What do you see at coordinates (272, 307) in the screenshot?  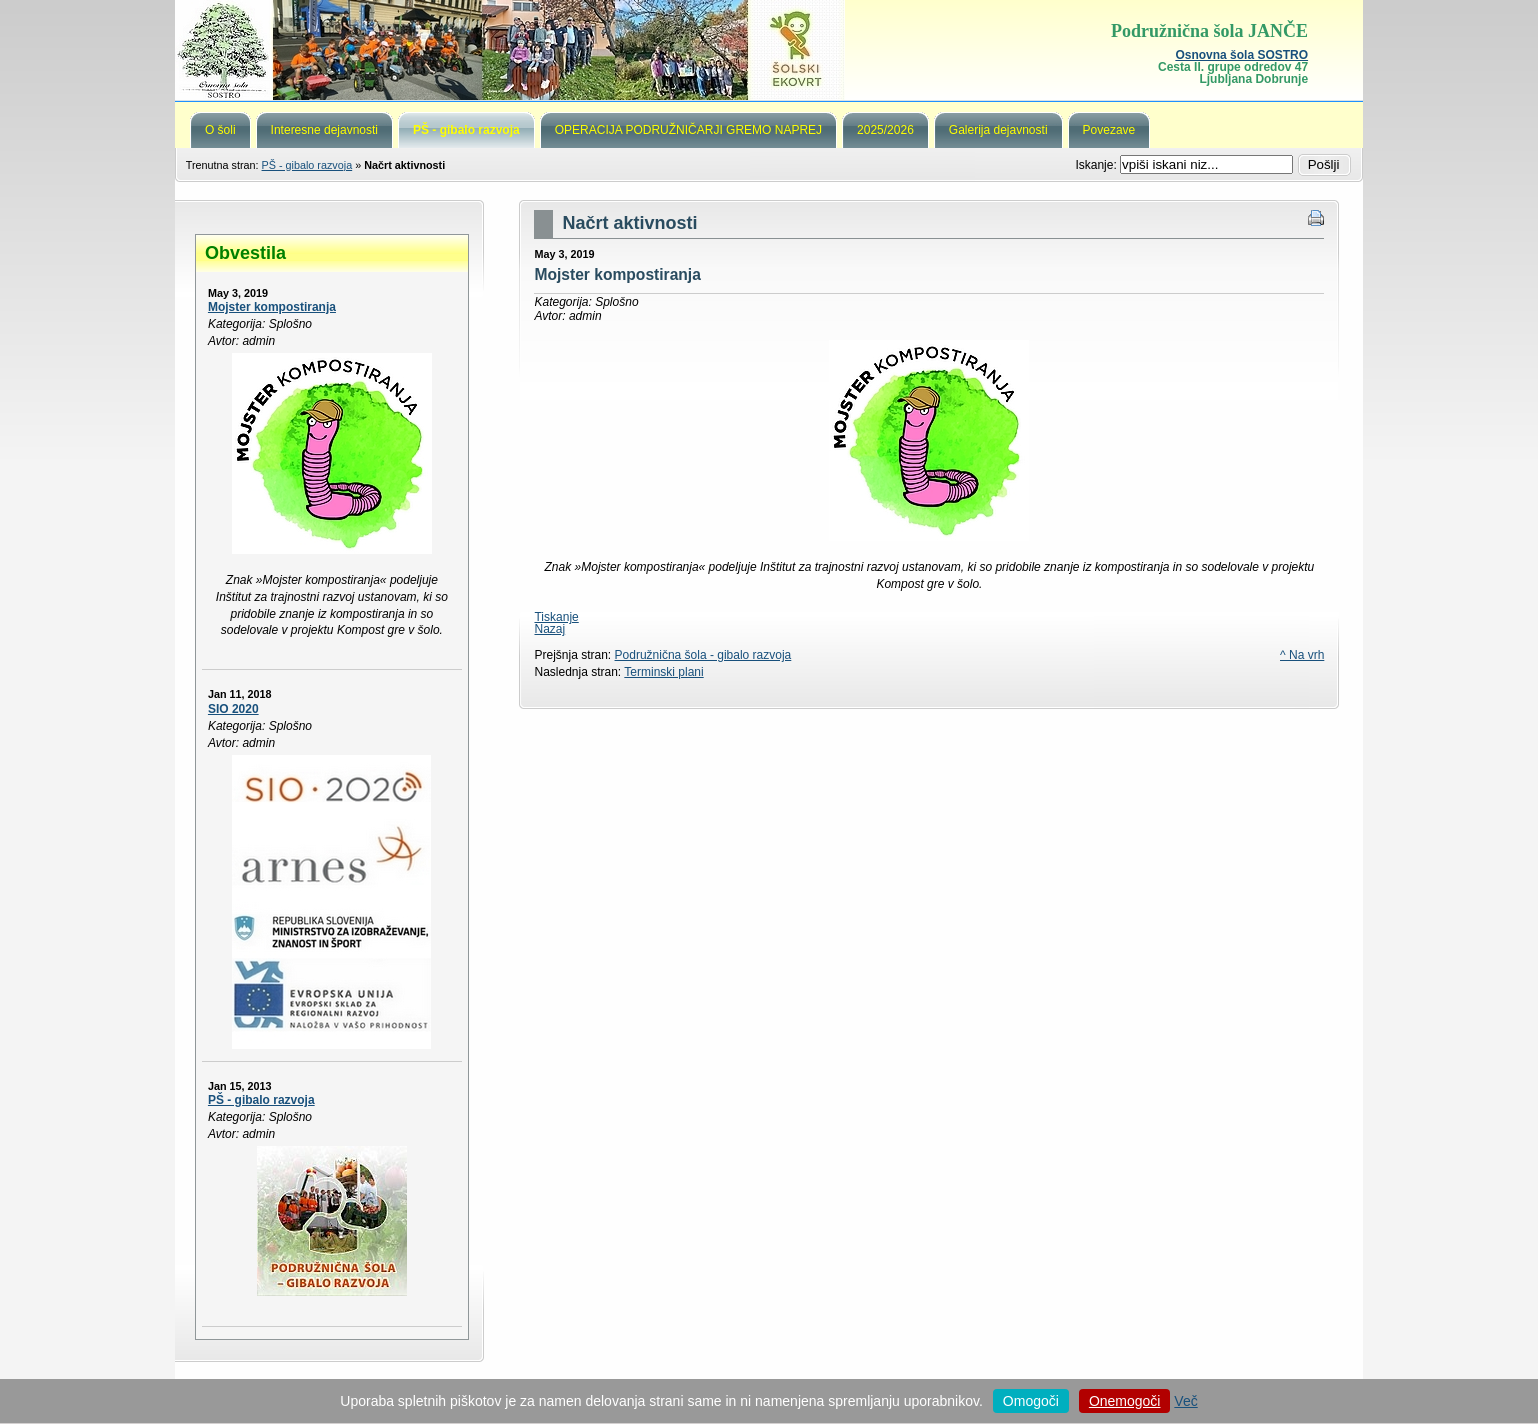 I see `Mojster kompostiranja` at bounding box center [272, 307].